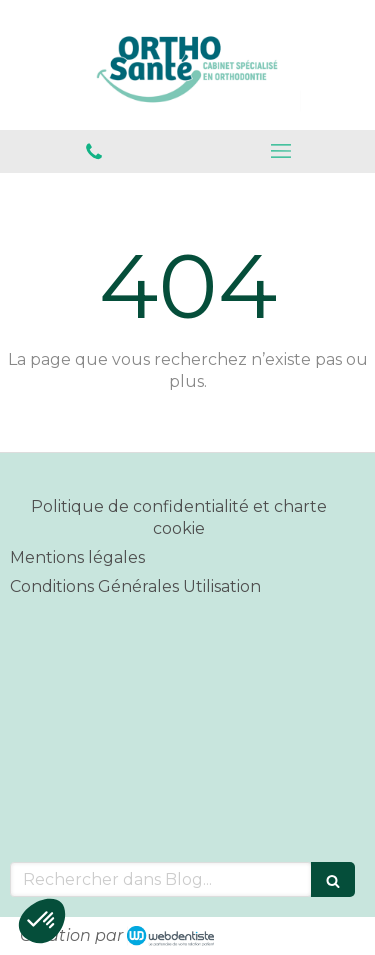 The image size is (375, 955). Describe the element at coordinates (282, 151) in the screenshot. I see `[mobile-menu-button]` at that location.